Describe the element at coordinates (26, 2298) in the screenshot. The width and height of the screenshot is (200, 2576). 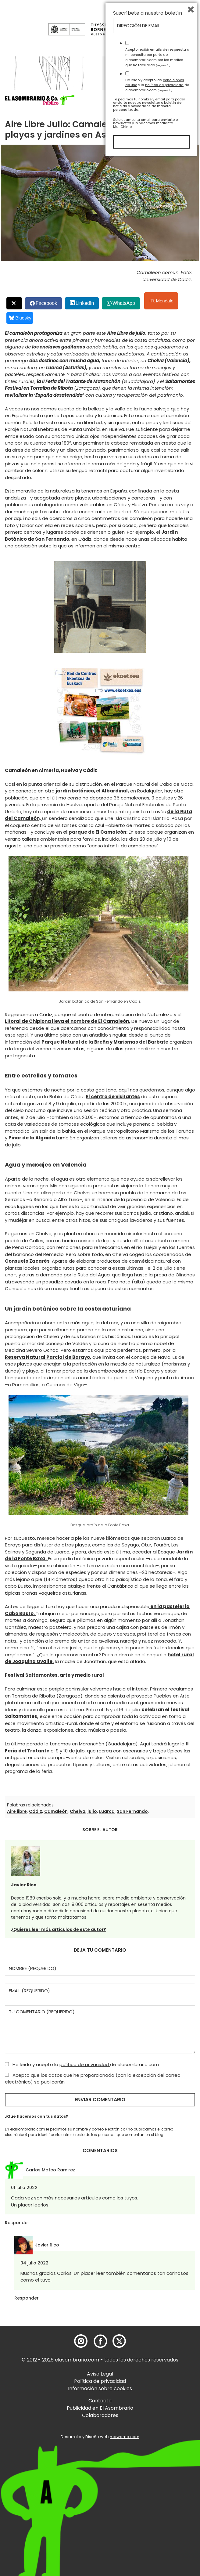
I see `Responder [Responder a Javier Rico]` at that location.